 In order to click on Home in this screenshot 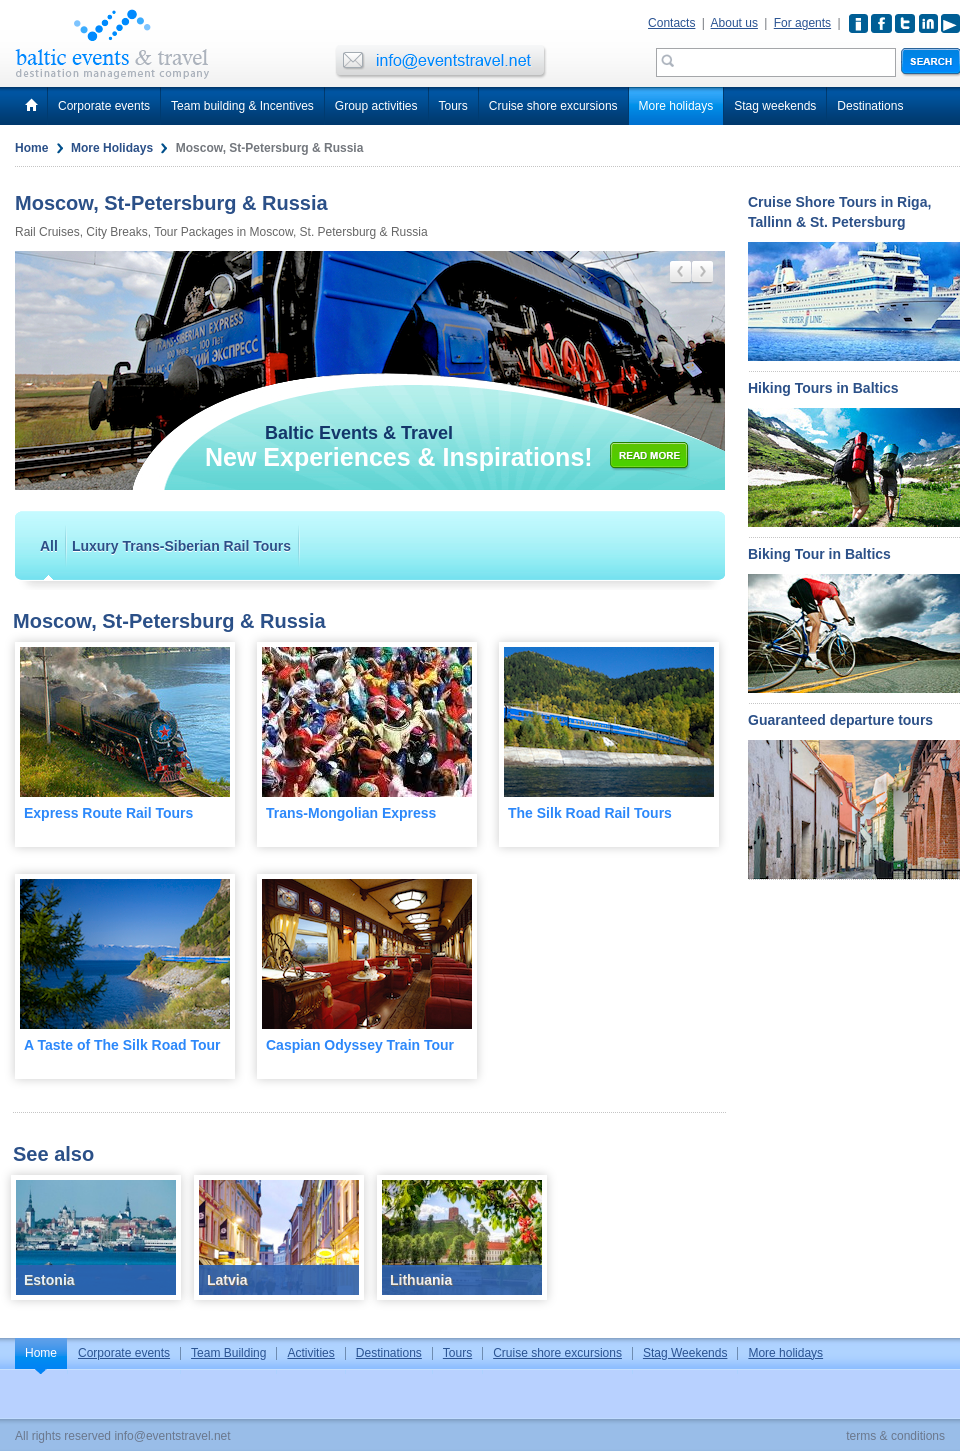, I will do `click(31, 148)`.